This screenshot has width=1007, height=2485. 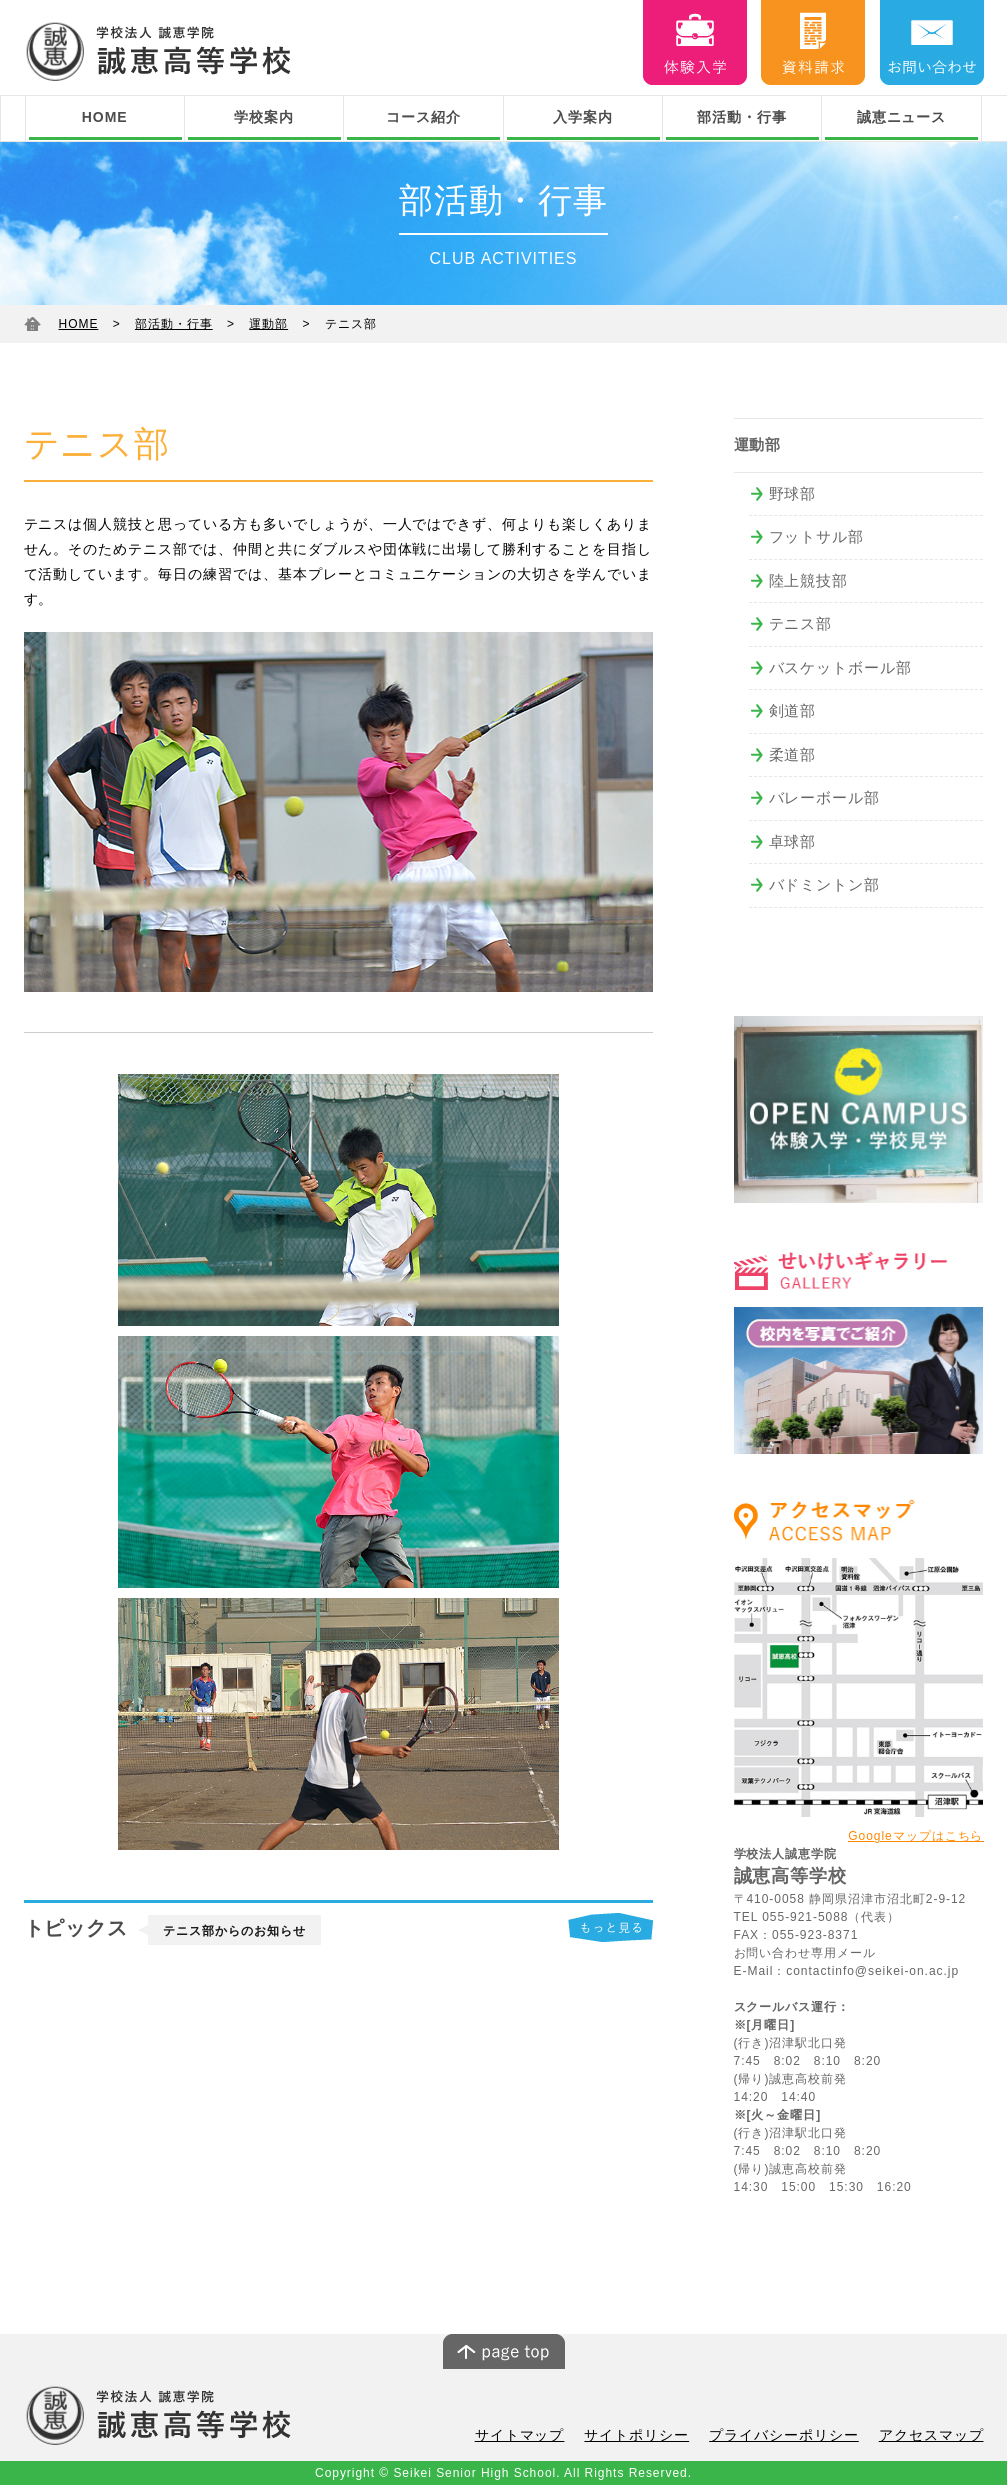 I want to click on 学校案内, so click(x=264, y=117).